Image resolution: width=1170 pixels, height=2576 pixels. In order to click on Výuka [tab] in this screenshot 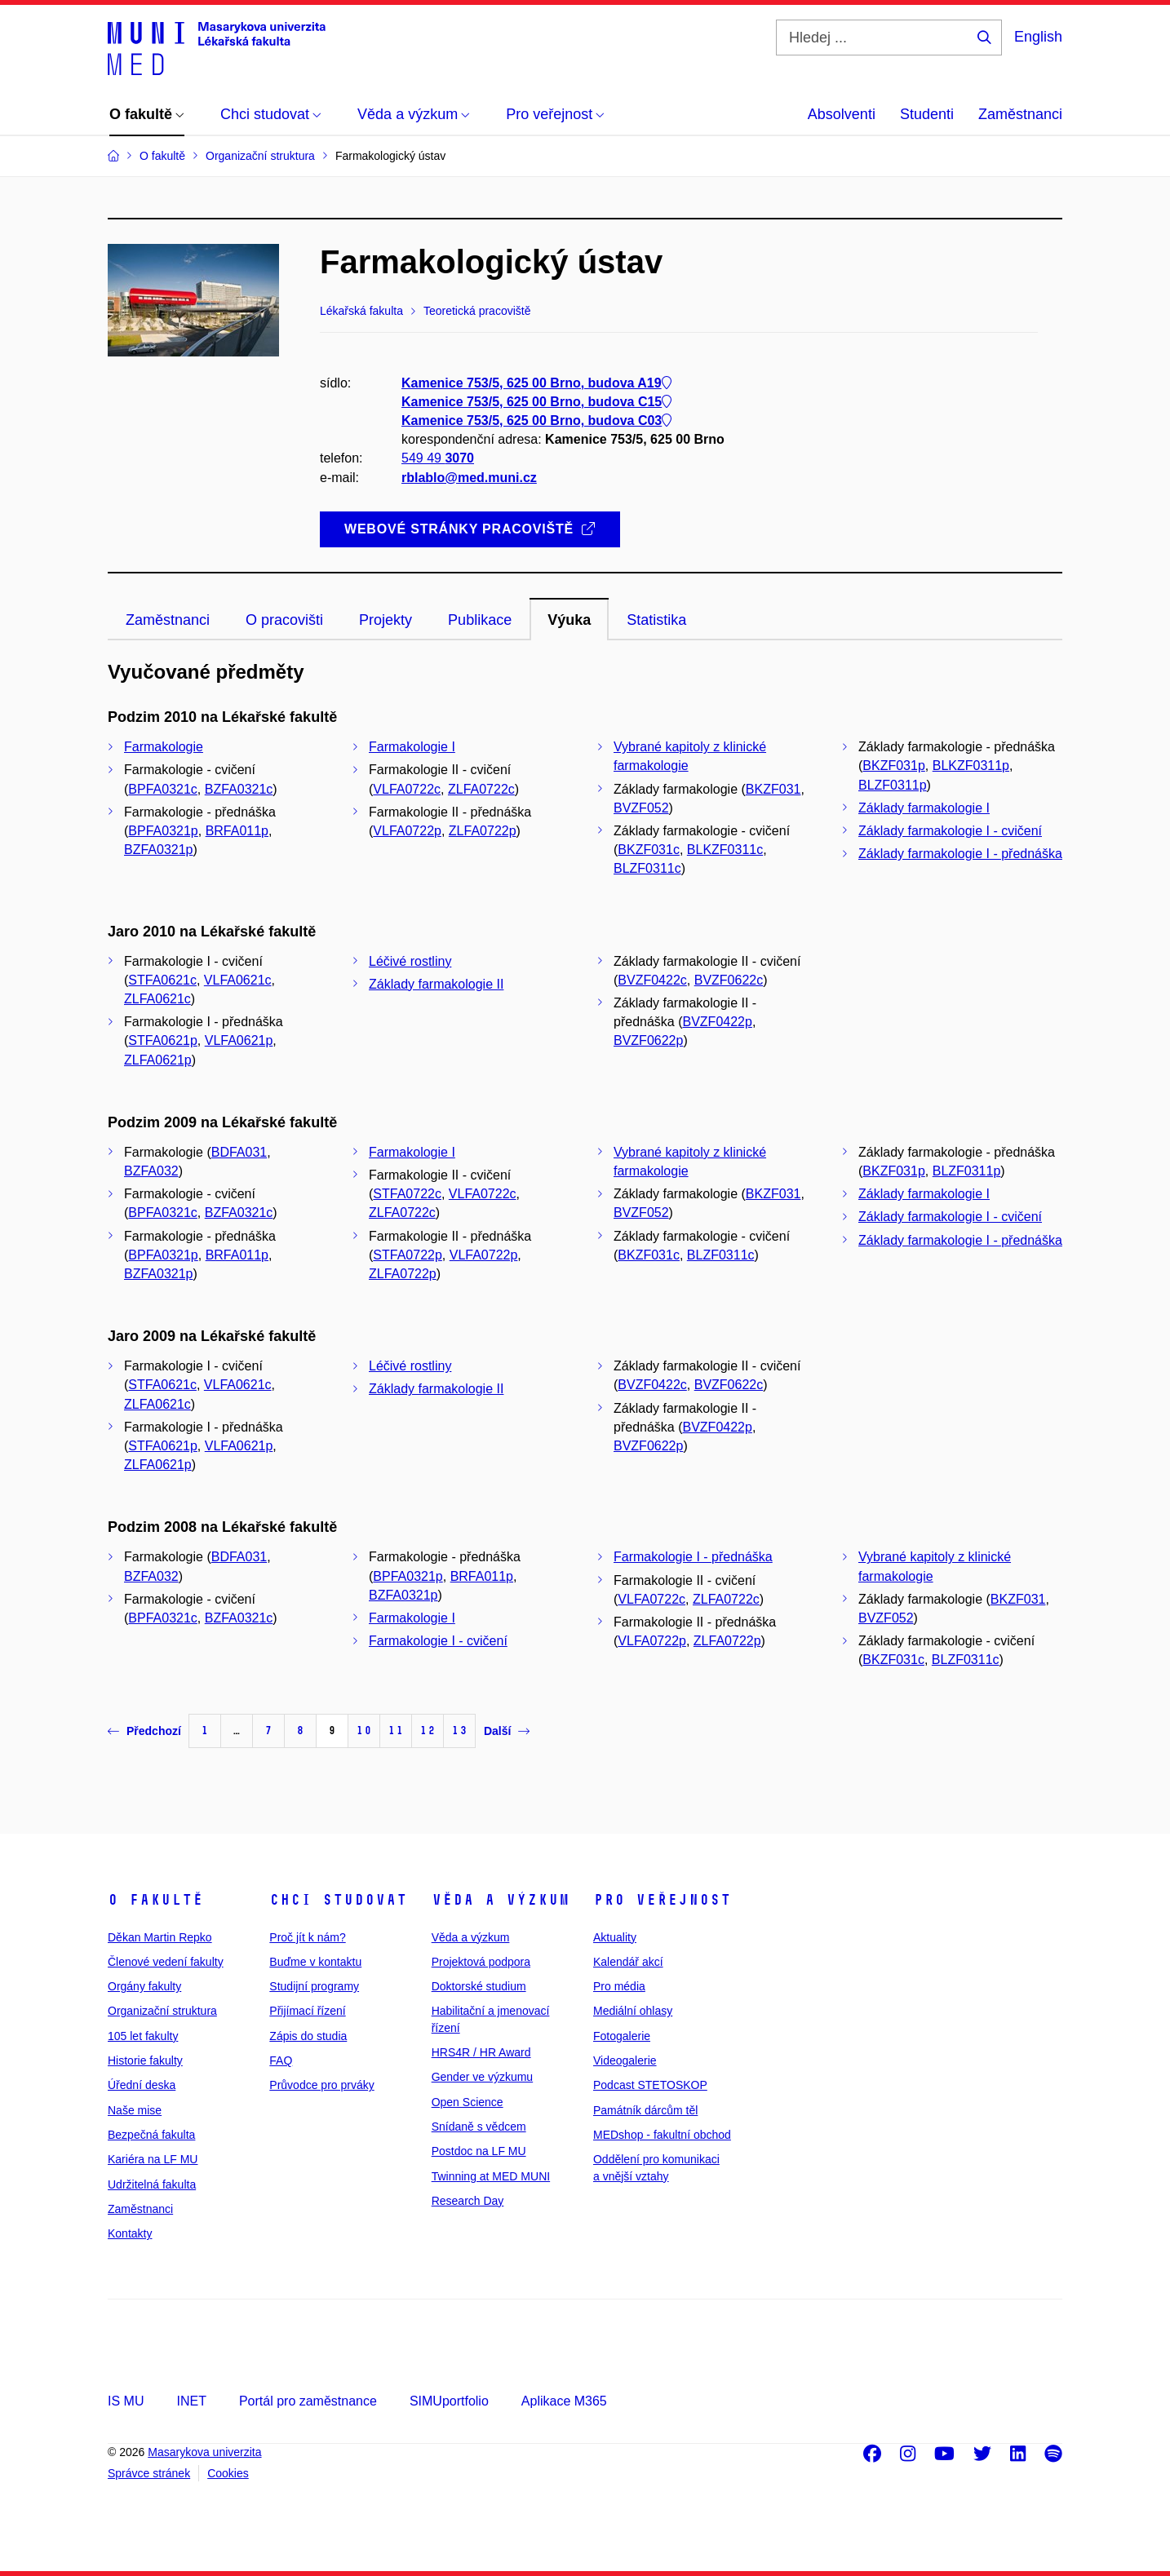, I will do `click(569, 620)`.